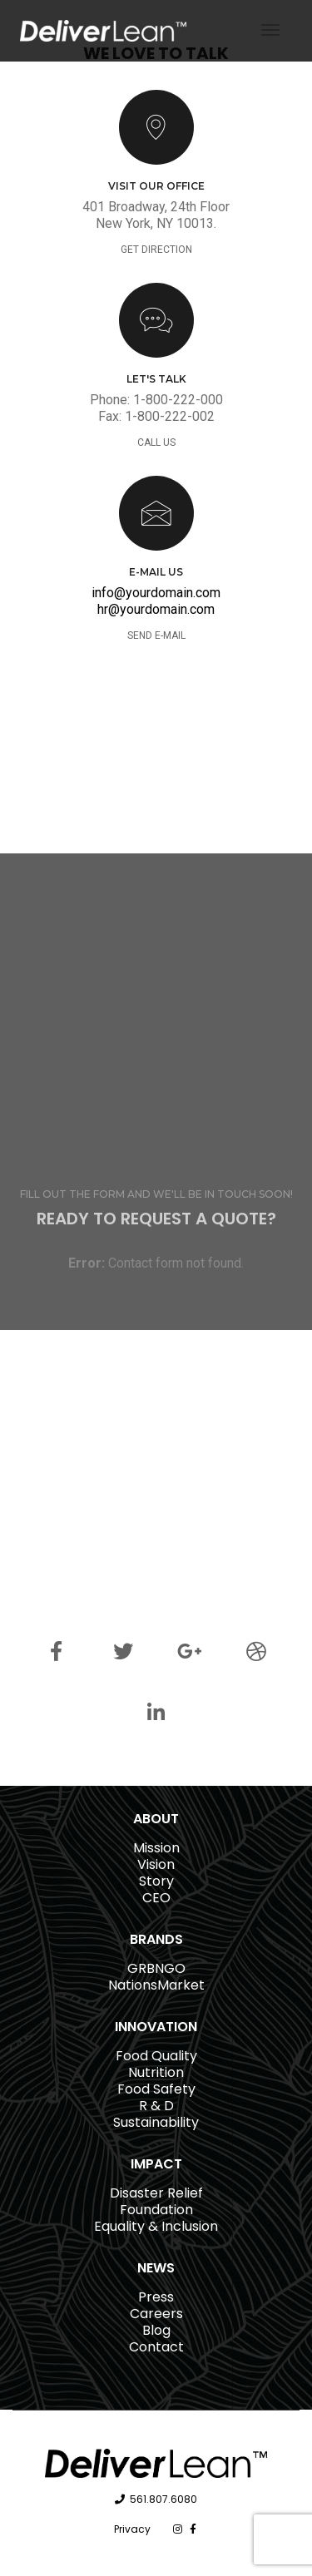  What do you see at coordinates (156, 249) in the screenshot?
I see `GET DIRECTION` at bounding box center [156, 249].